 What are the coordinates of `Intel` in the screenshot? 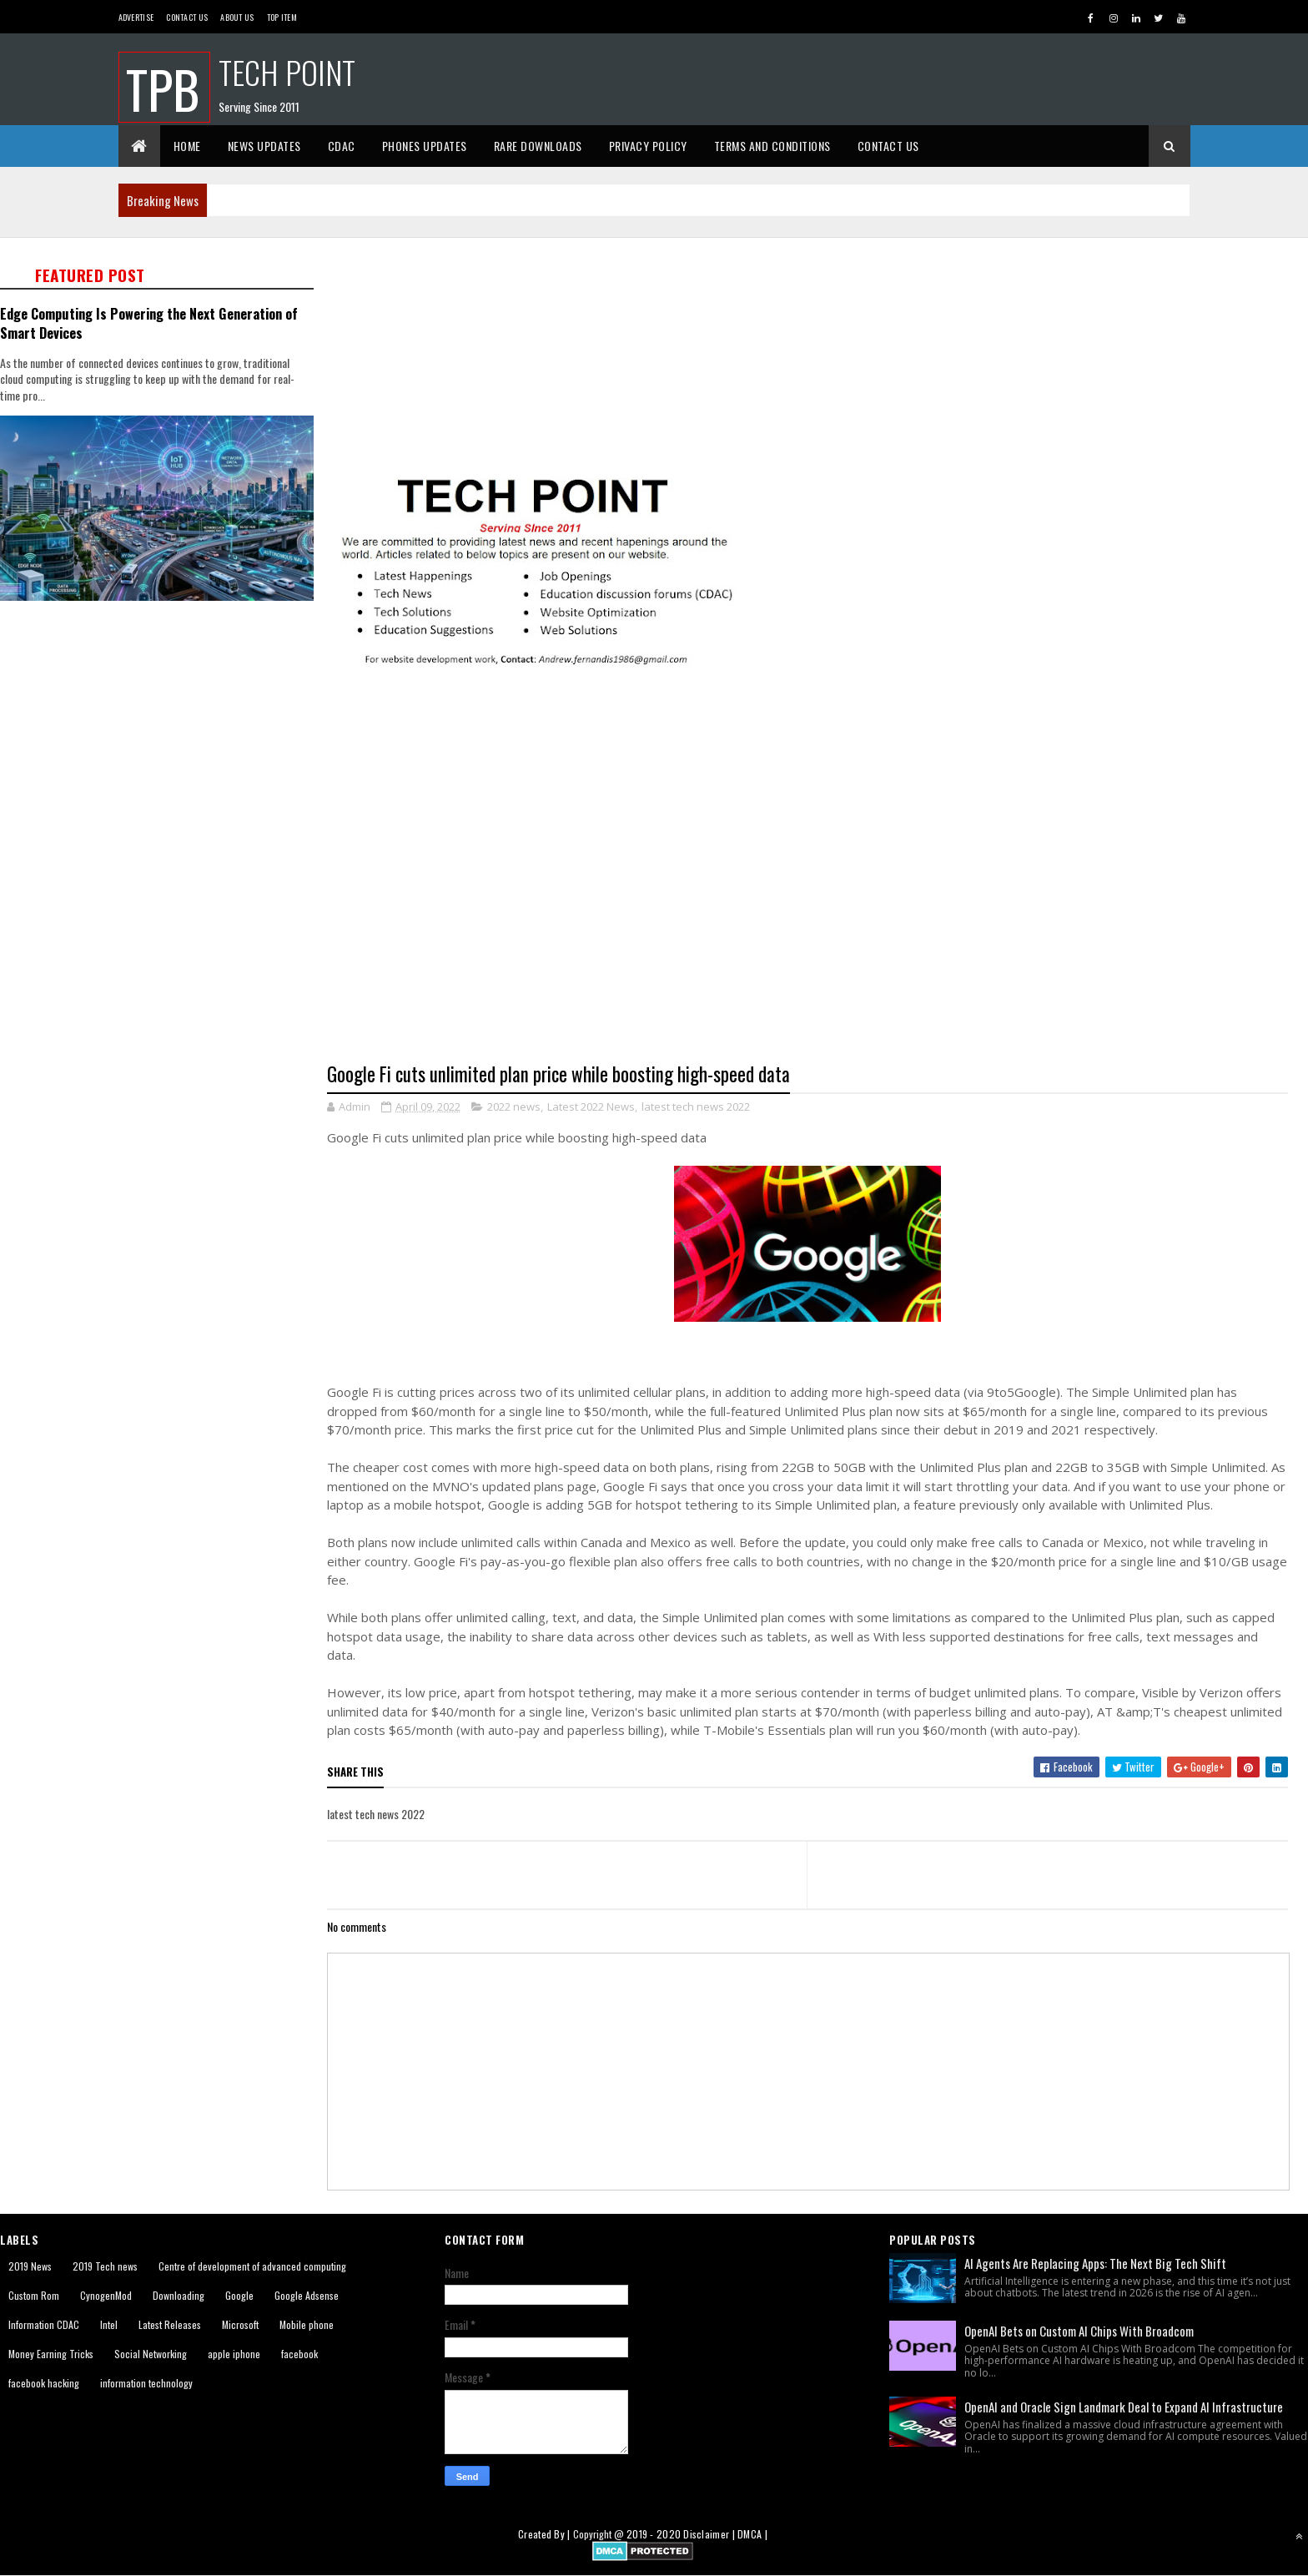 It's located at (109, 2324).